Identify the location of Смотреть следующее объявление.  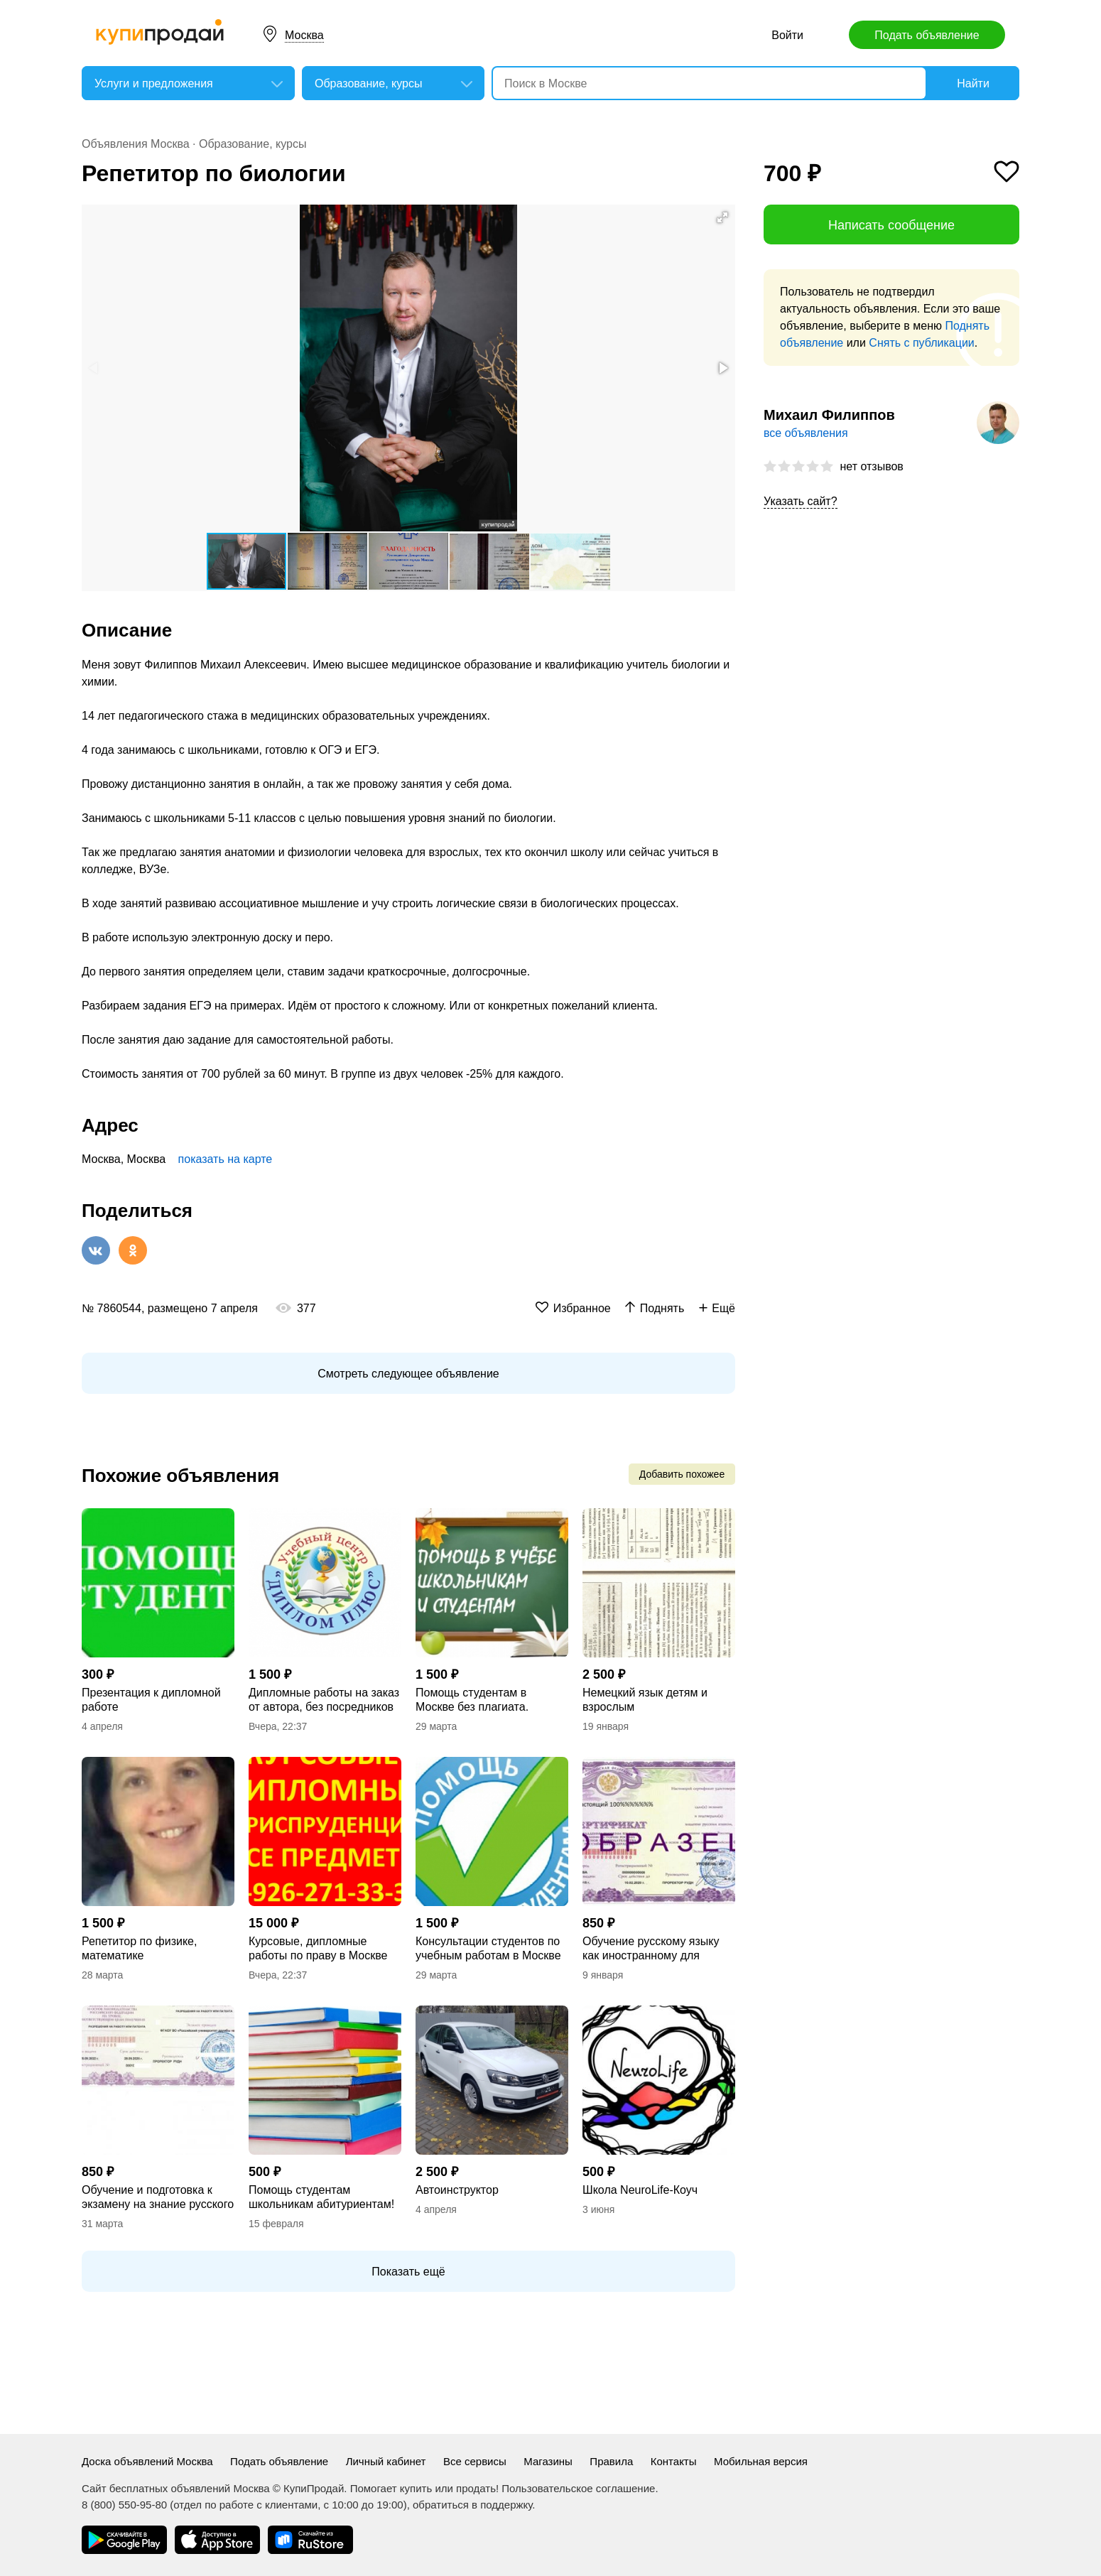
(408, 1374).